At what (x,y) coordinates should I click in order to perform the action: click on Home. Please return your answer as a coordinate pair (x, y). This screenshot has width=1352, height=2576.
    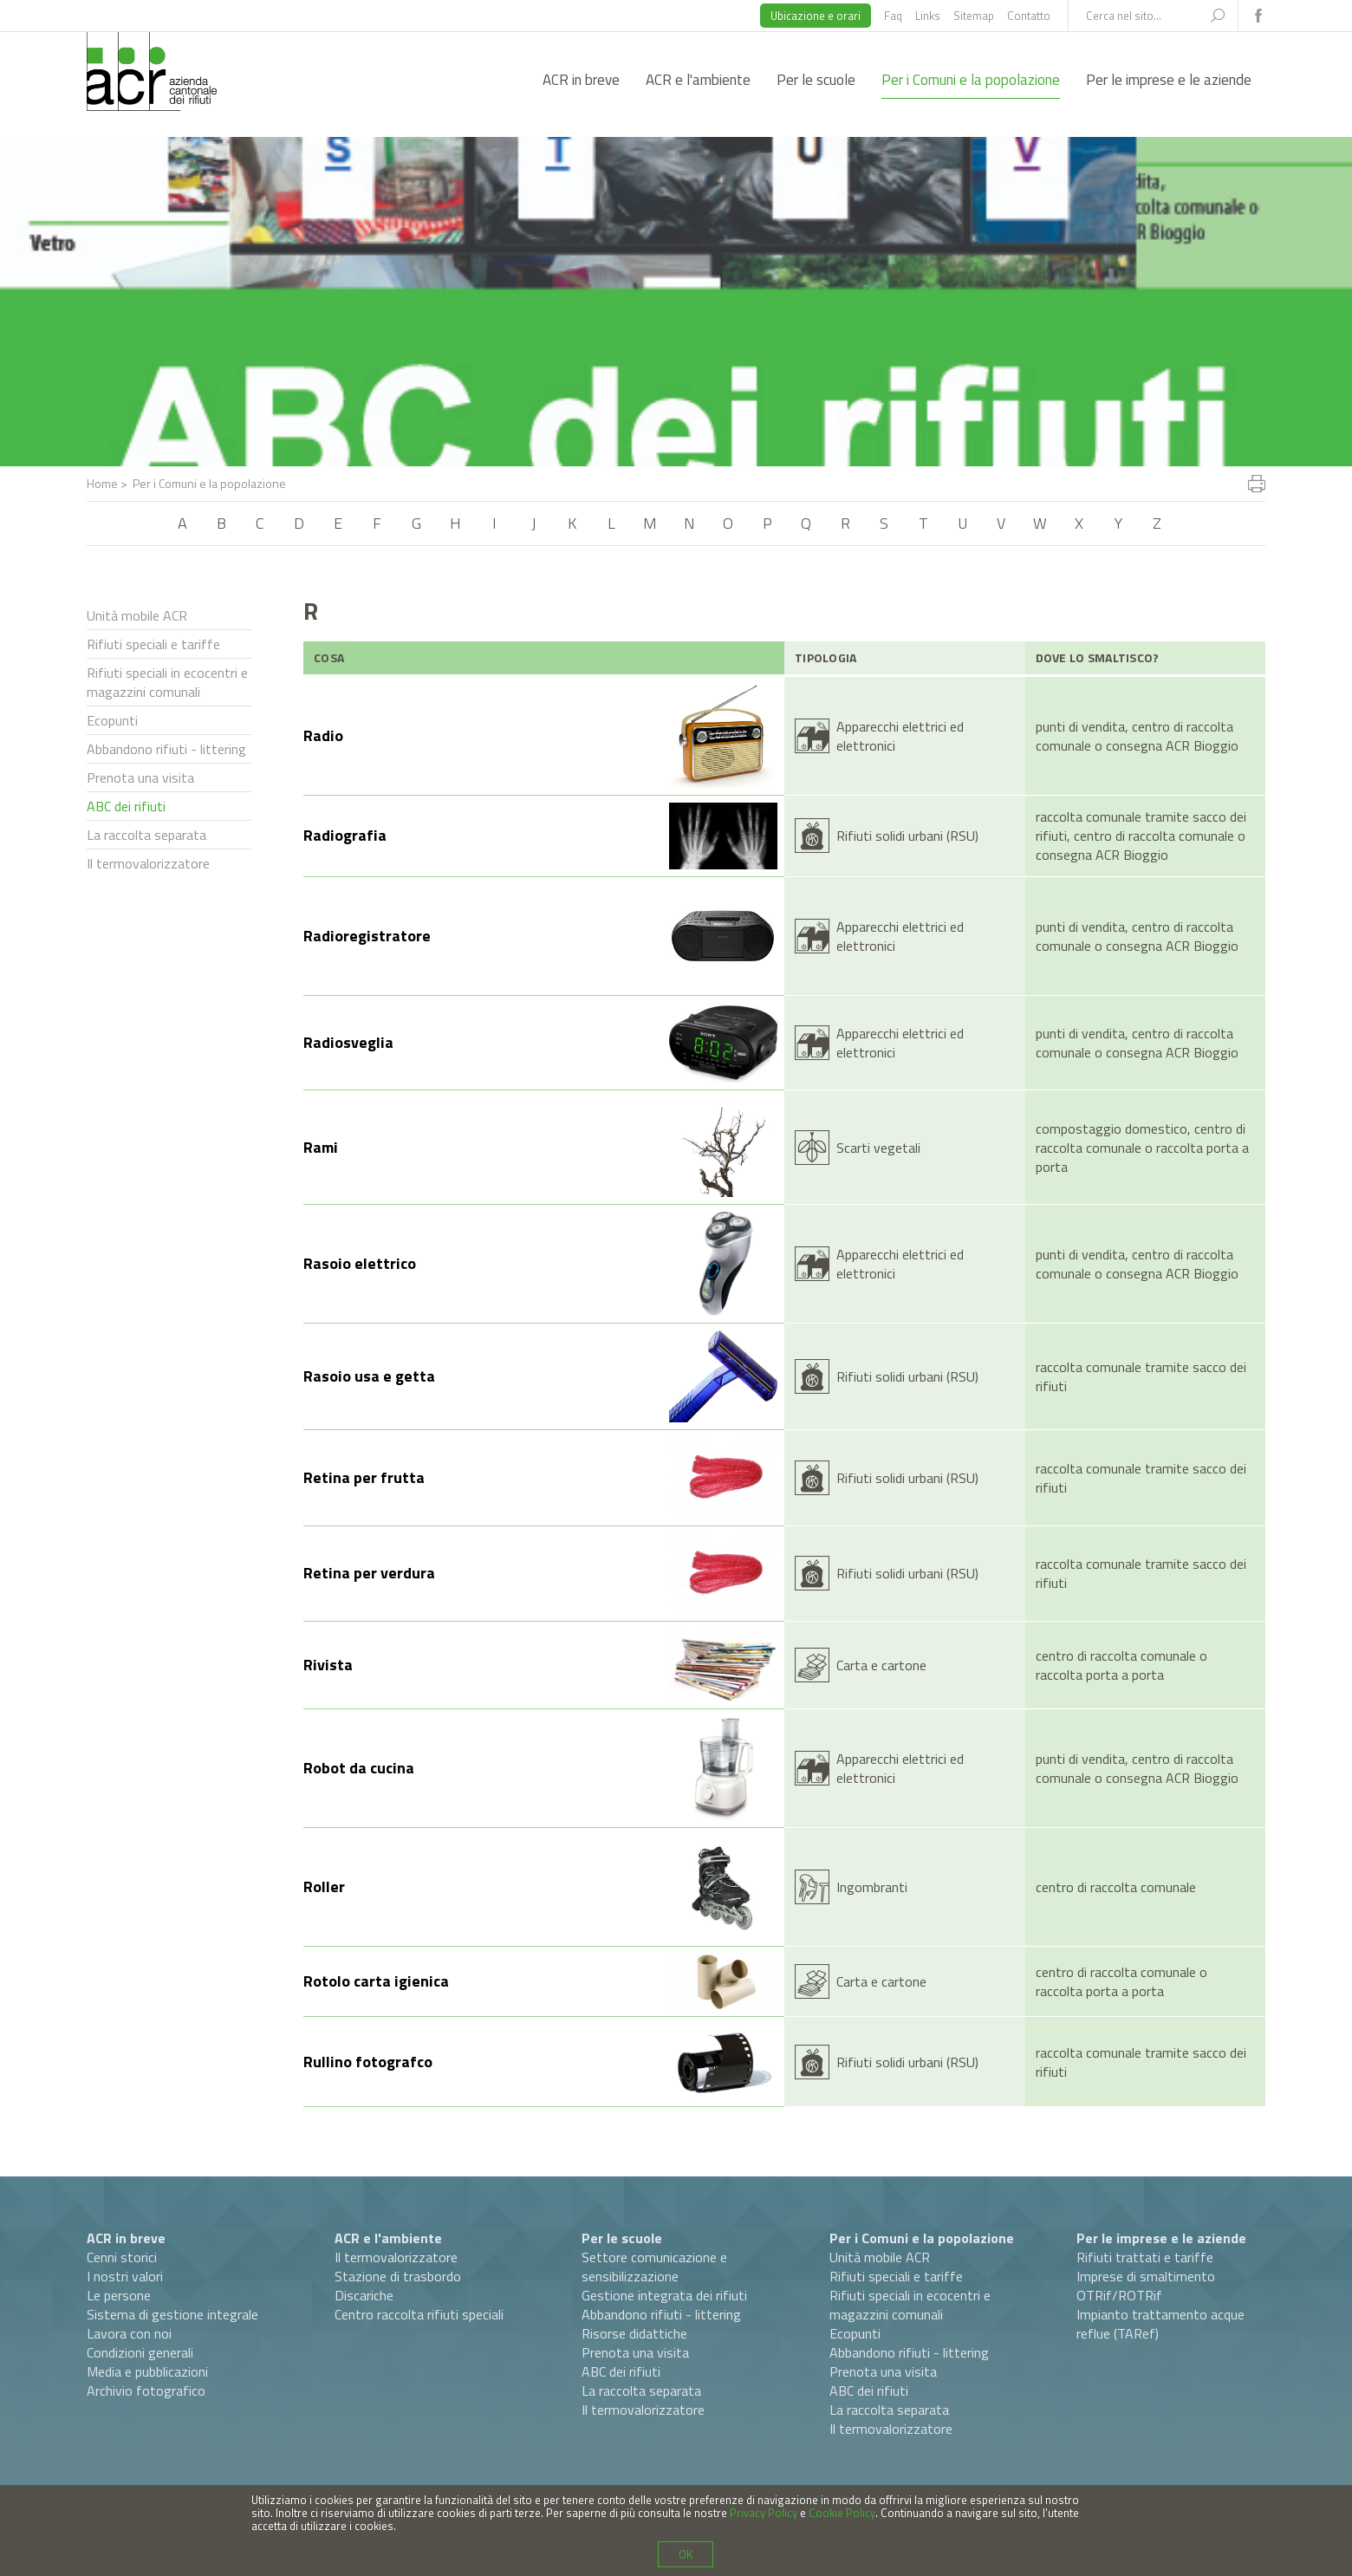
    Looking at the image, I should click on (102, 483).